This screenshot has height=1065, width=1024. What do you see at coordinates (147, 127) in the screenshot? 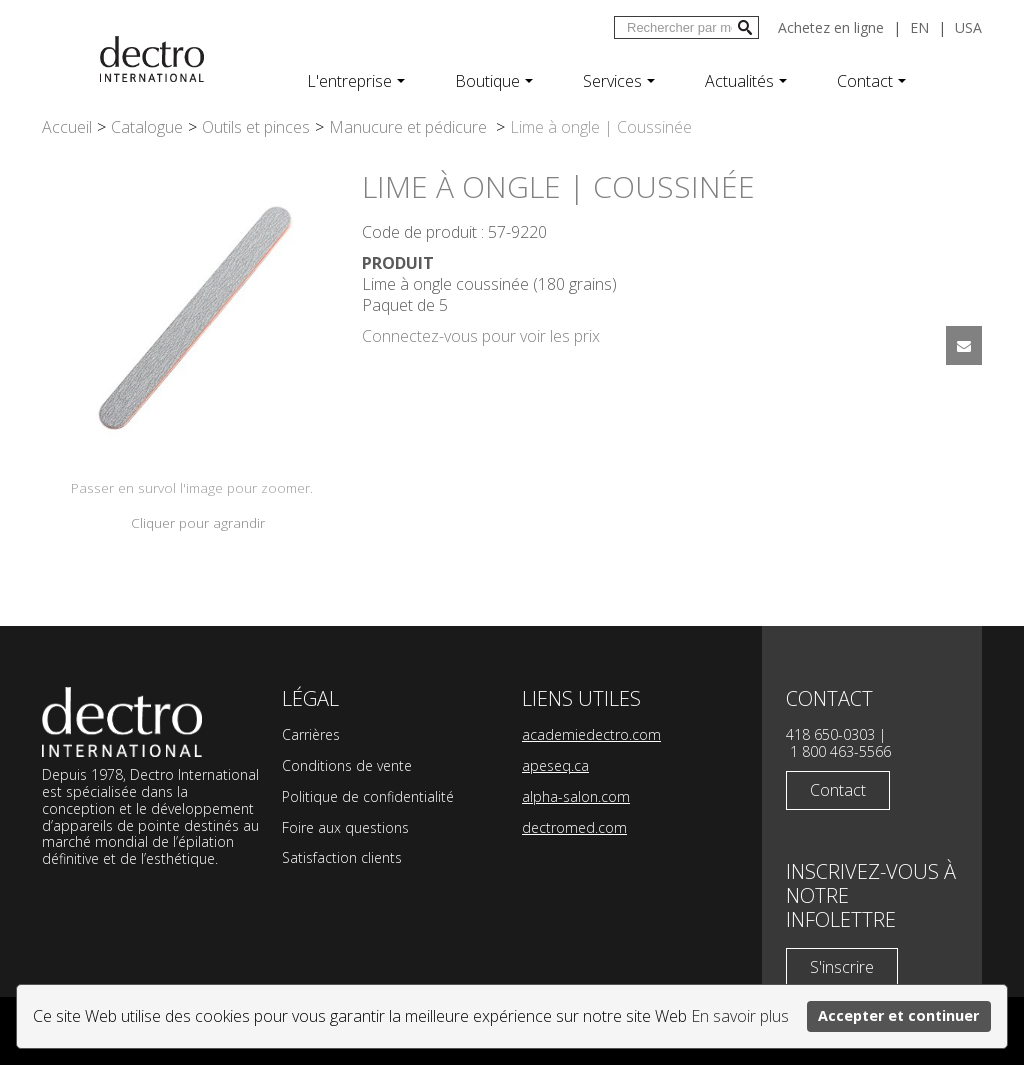
I see `Catalogue` at bounding box center [147, 127].